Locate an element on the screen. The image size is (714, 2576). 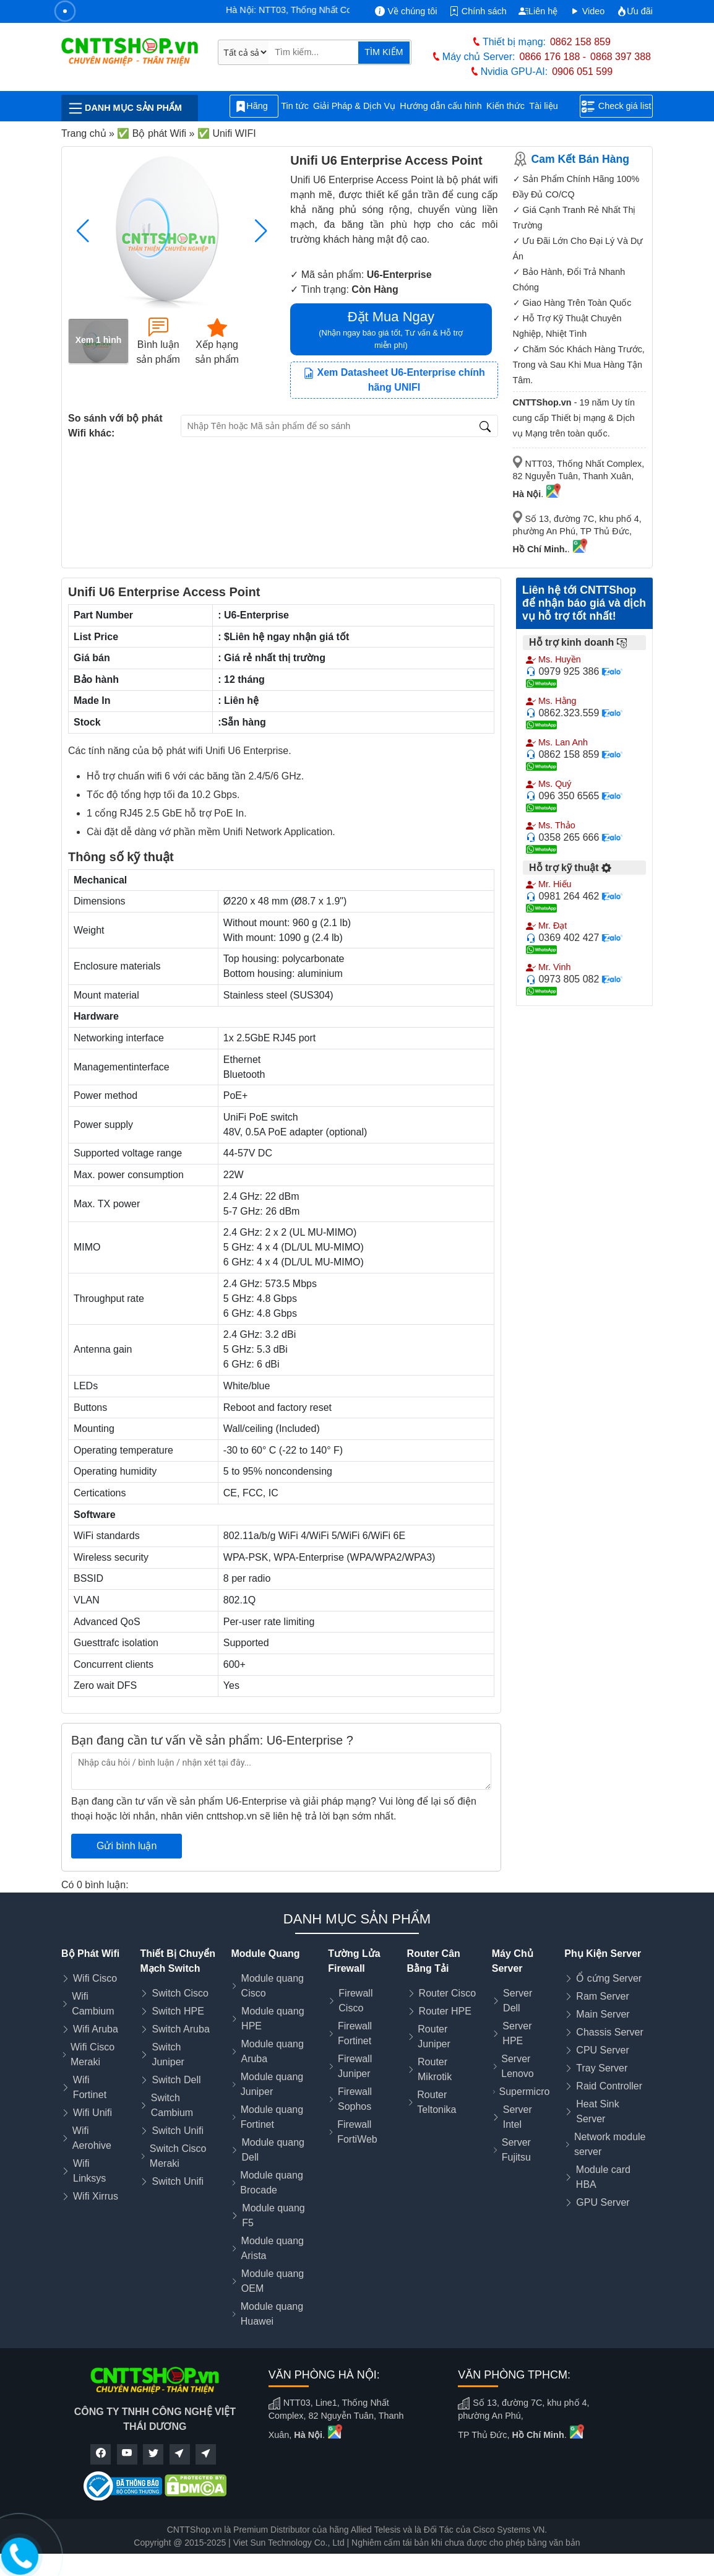
Tài liệu is located at coordinates (549, 106).